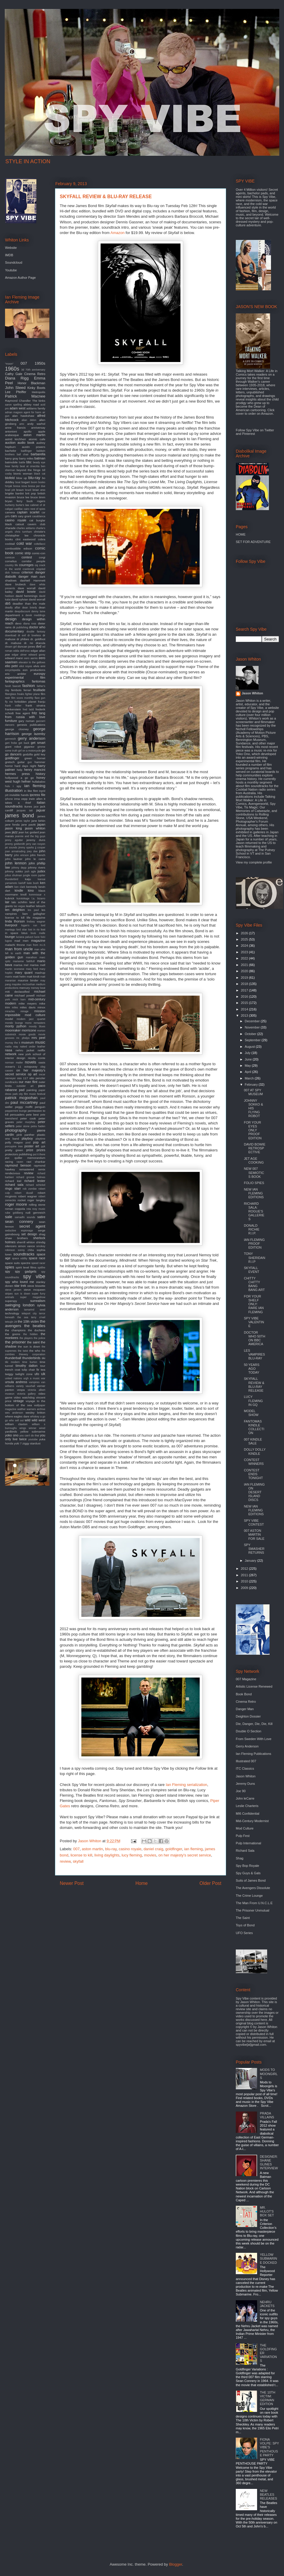 The width and height of the screenshot is (284, 2576). Describe the element at coordinates (11, 431) in the screenshot. I see `antonioni` at that location.